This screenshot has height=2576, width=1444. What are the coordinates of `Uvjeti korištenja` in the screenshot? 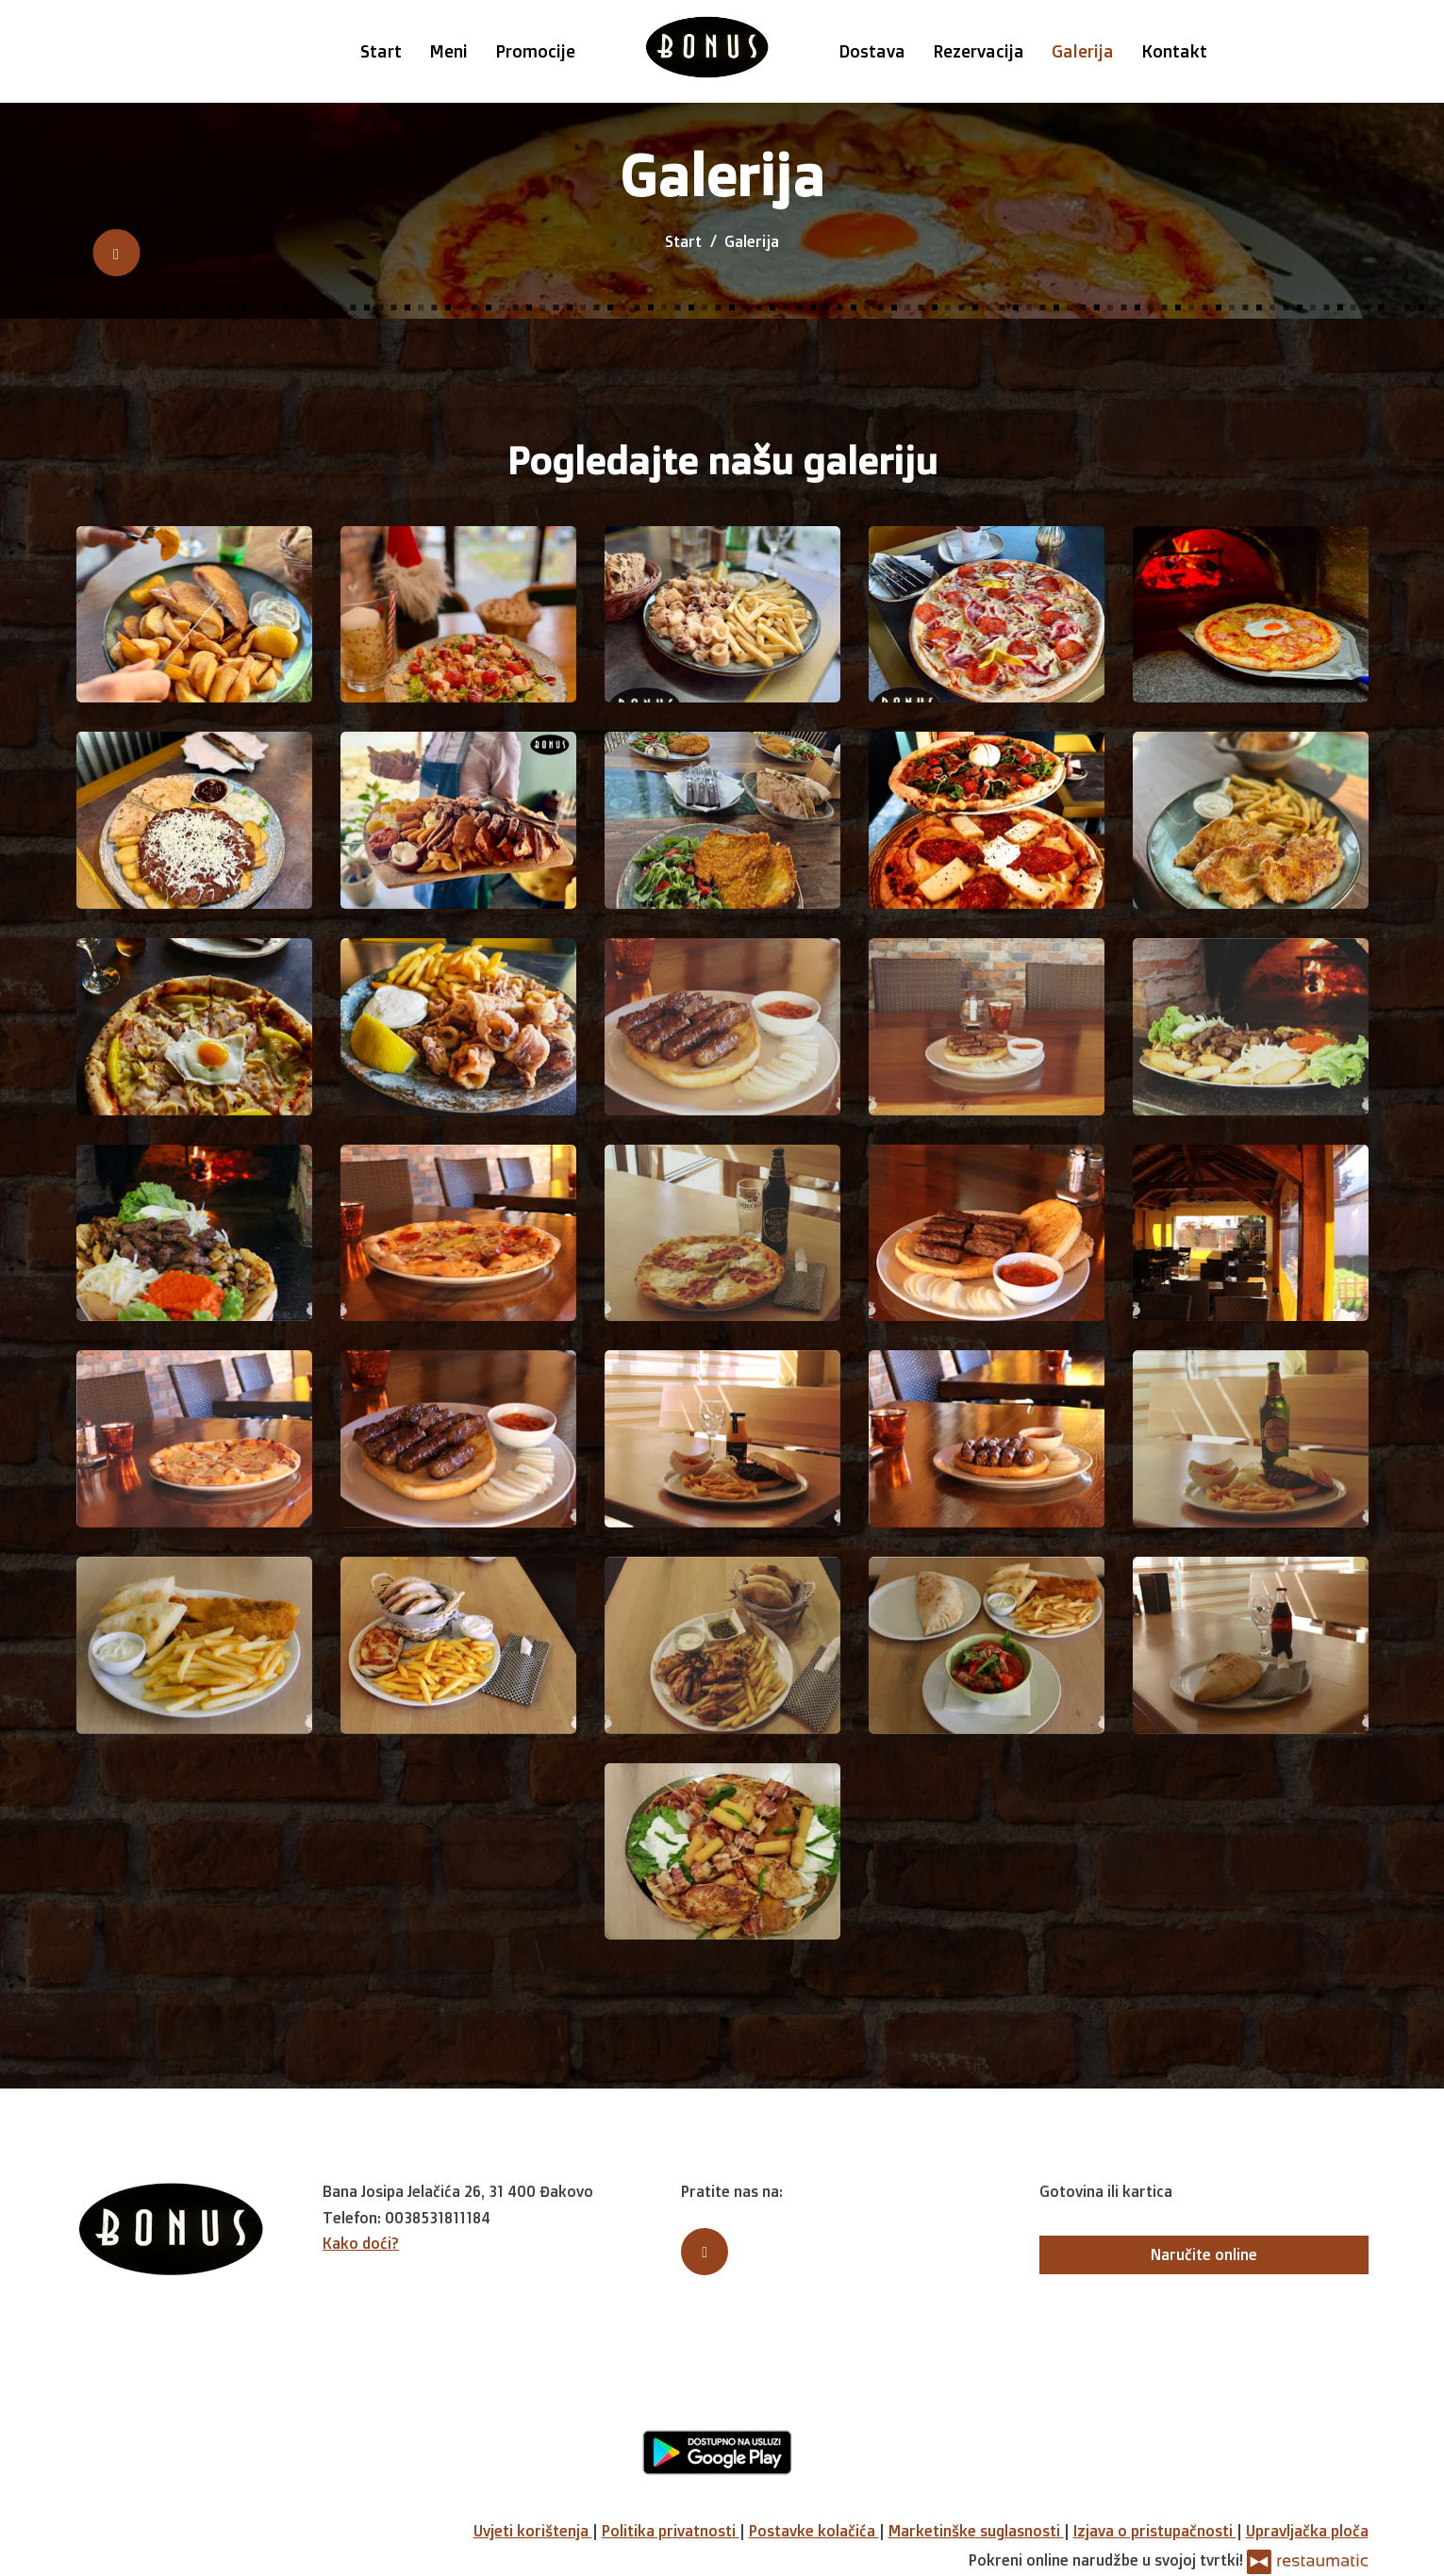 It's located at (532, 2530).